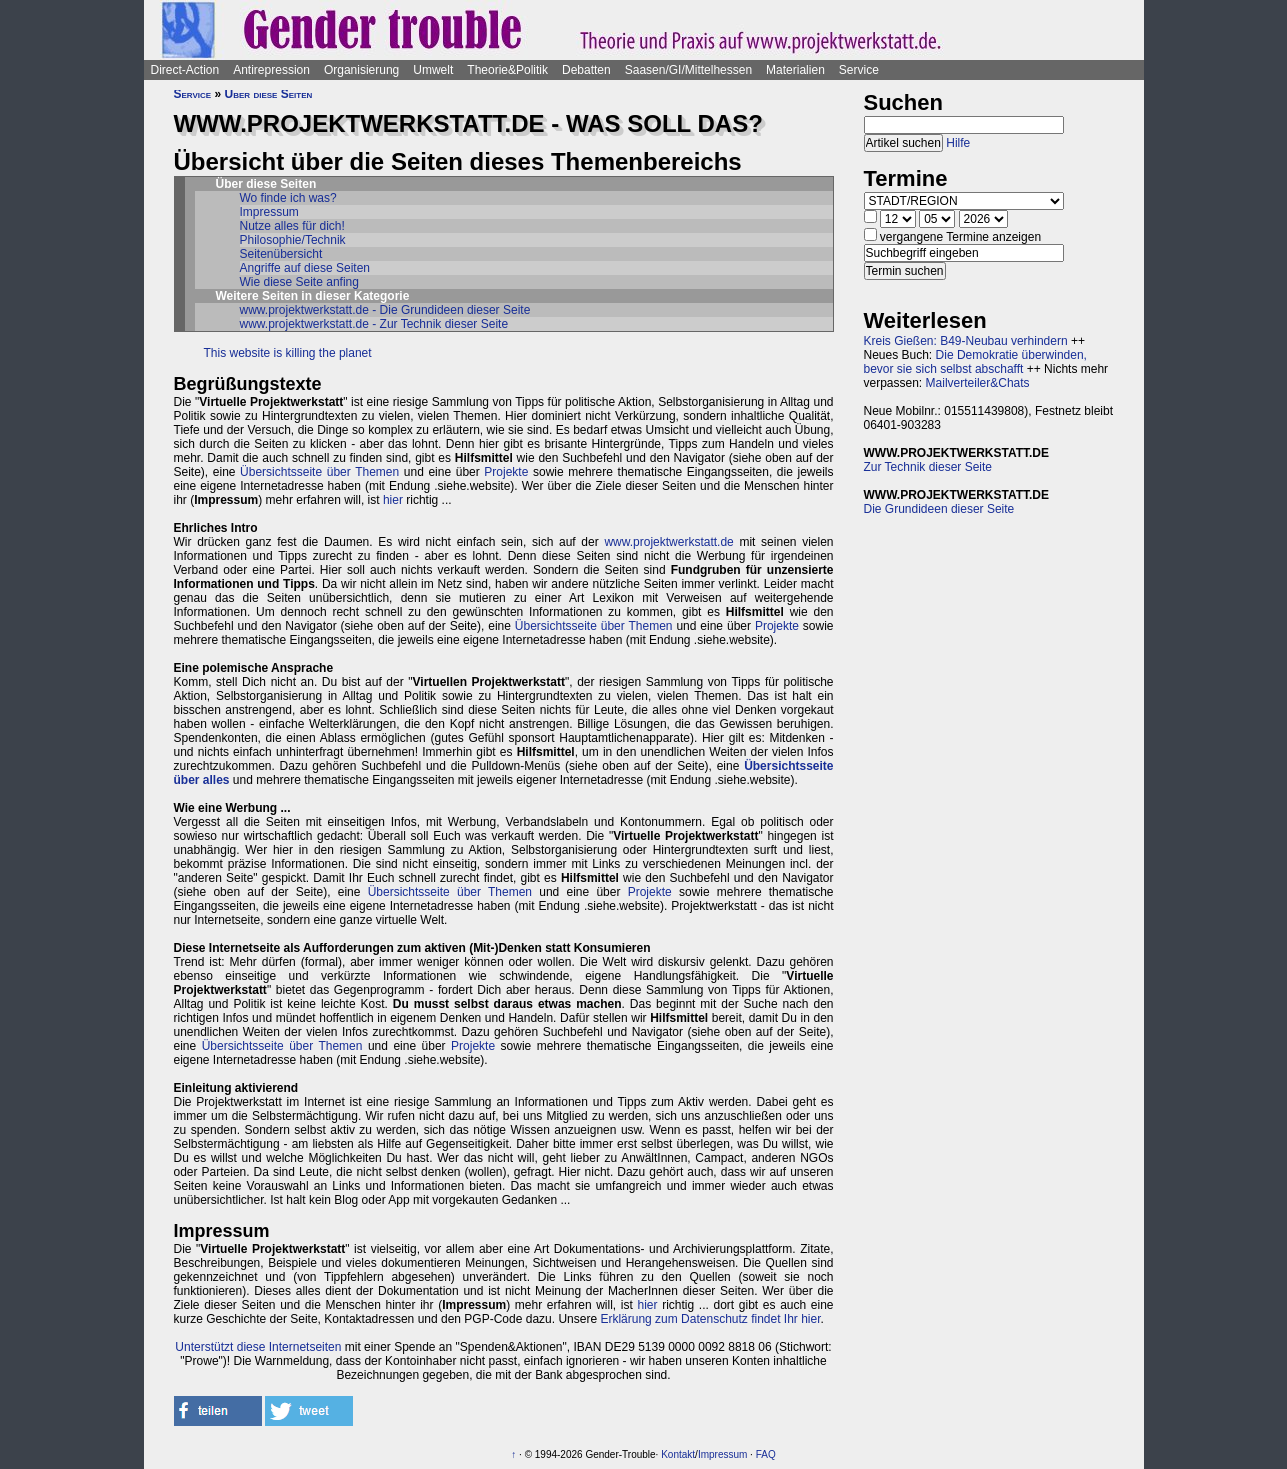  Describe the element at coordinates (293, 240) in the screenshot. I see `Philosophie/Technik` at that location.